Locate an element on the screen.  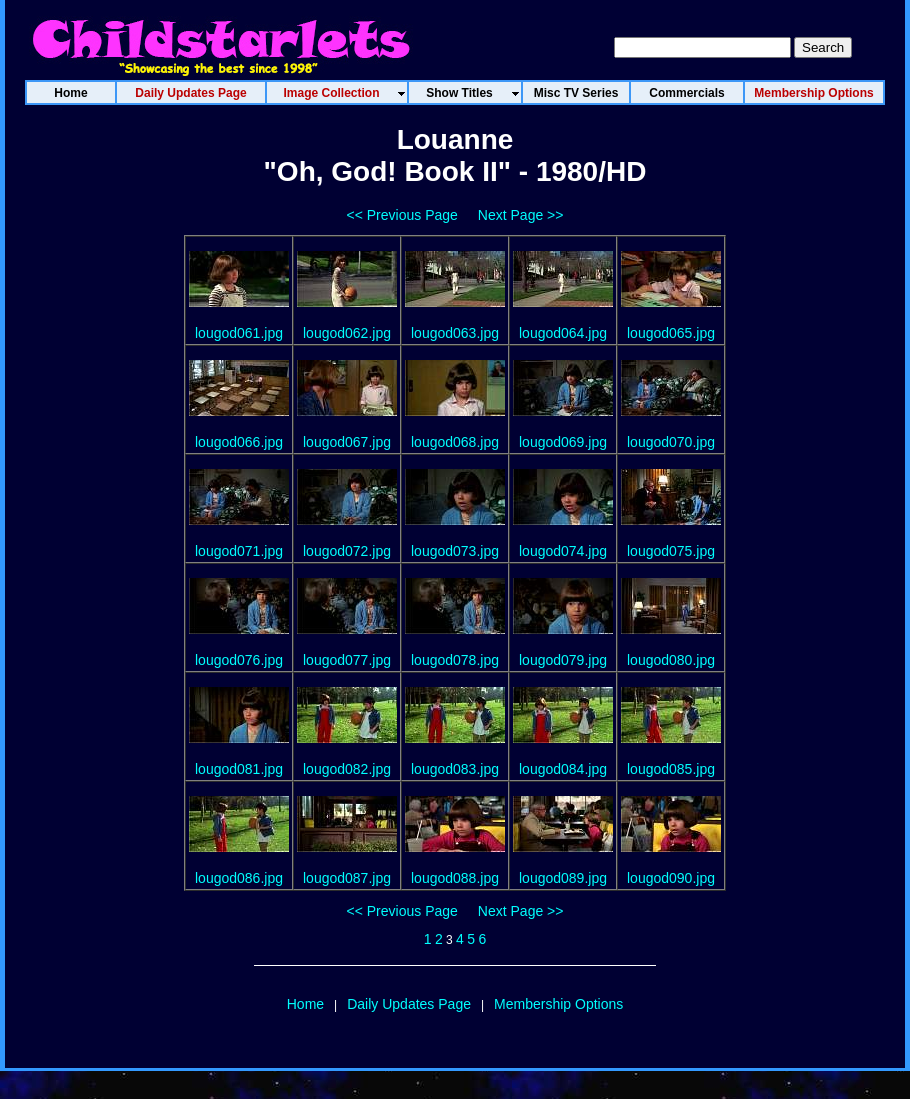
lougod084.jpg is located at coordinates (563, 769).